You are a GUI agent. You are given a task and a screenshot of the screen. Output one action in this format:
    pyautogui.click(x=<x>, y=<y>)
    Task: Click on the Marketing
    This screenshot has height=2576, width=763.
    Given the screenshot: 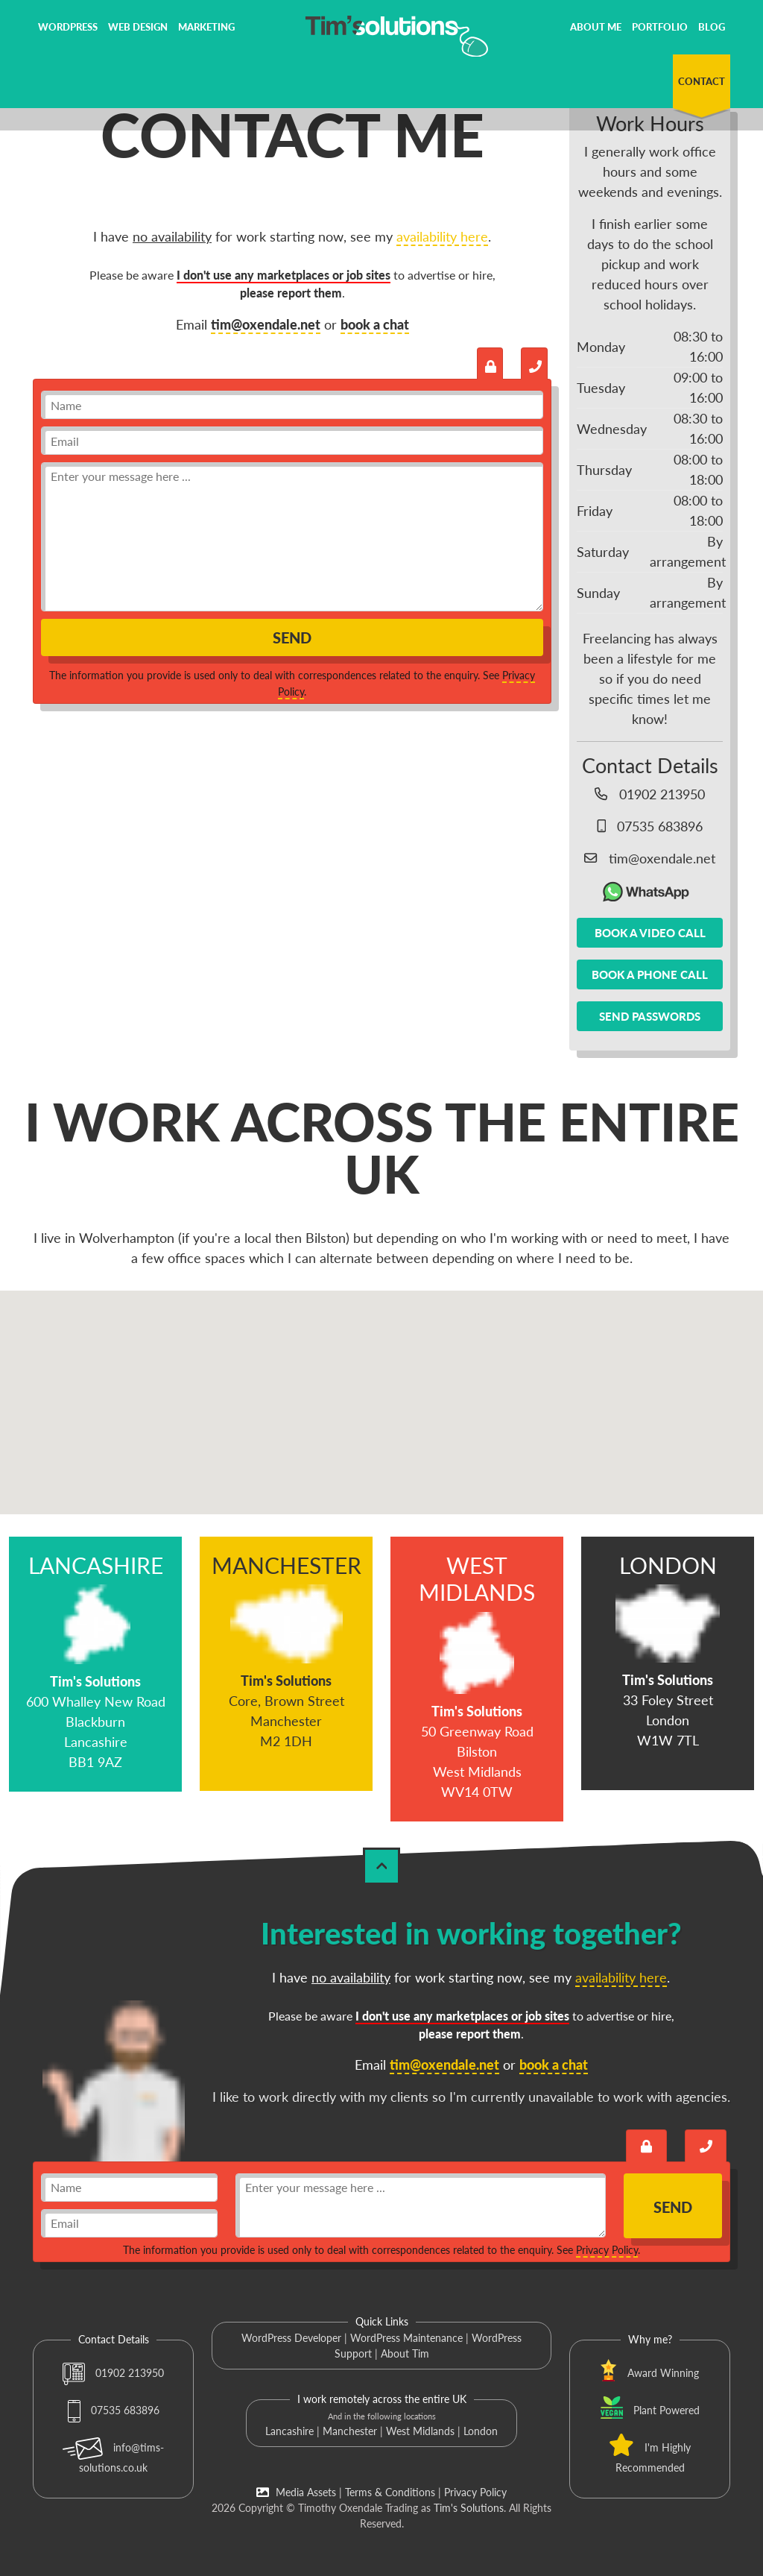 What is the action you would take?
    pyautogui.click(x=206, y=27)
    